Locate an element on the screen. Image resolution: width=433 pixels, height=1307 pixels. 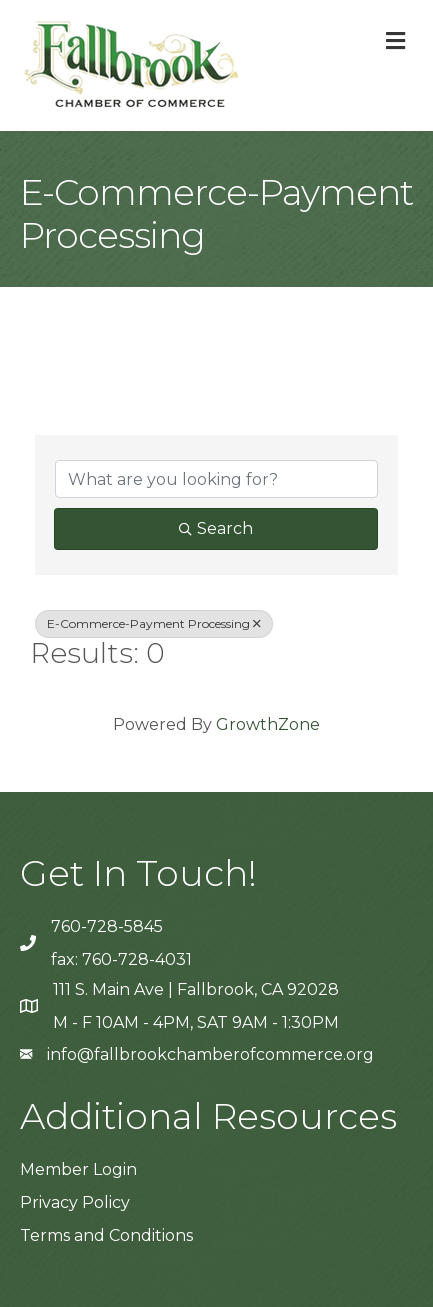
Terms and Conditions is located at coordinates (106, 1235).